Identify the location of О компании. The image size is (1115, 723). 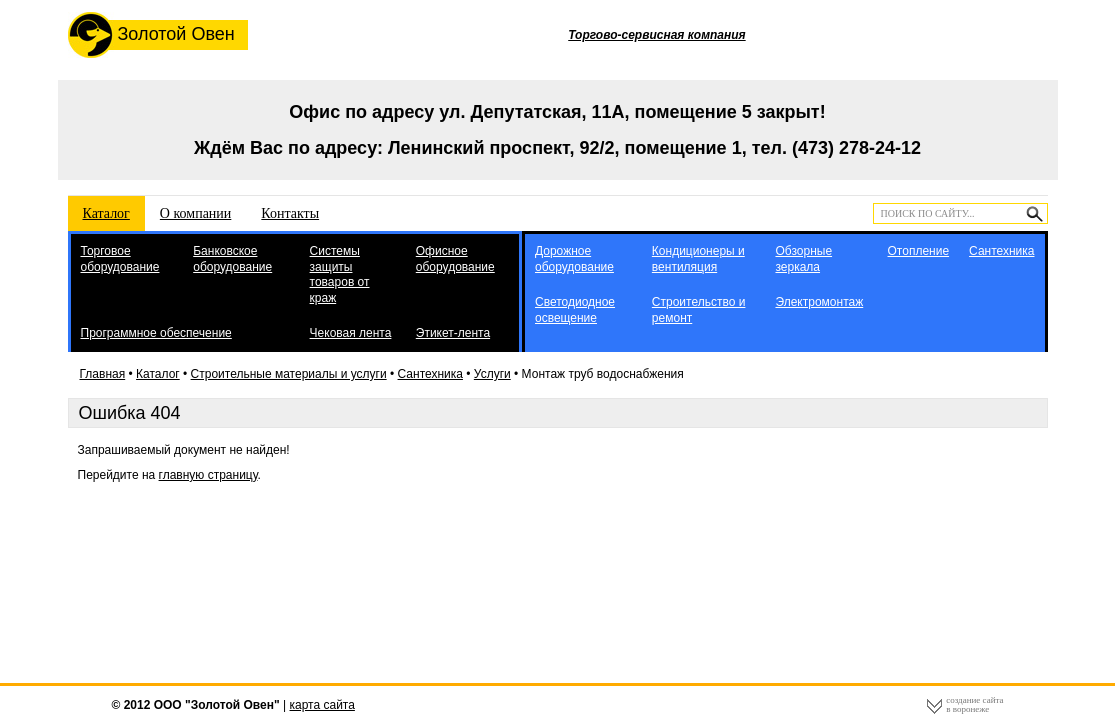
(195, 213).